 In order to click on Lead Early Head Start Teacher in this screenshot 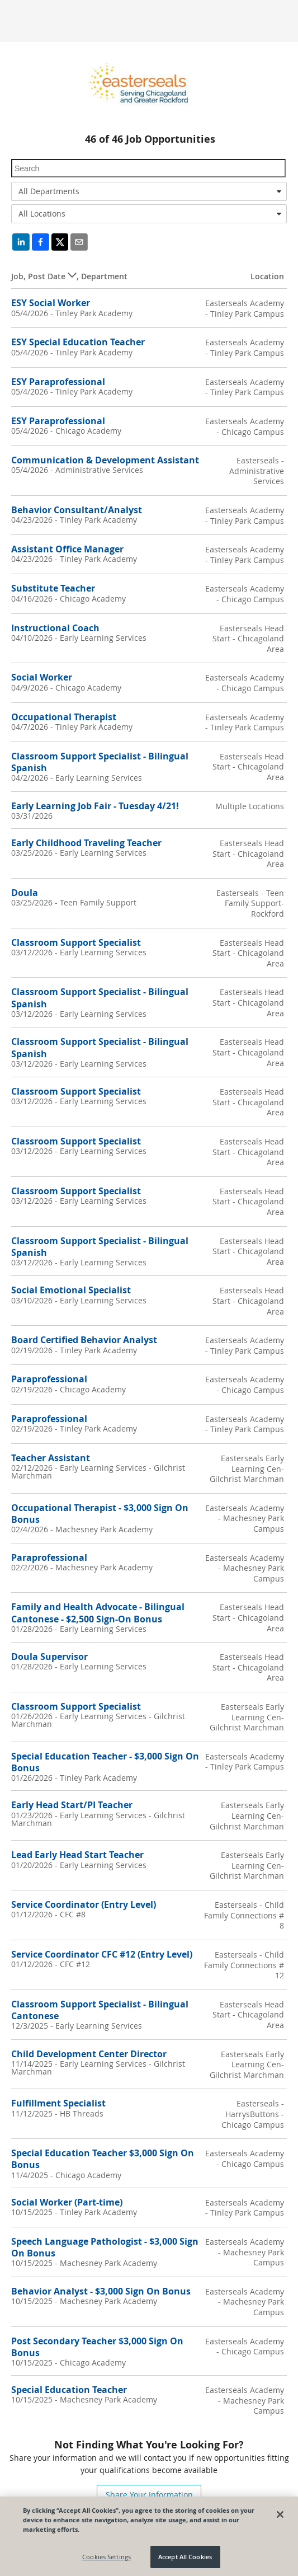, I will do `click(77, 1854)`.